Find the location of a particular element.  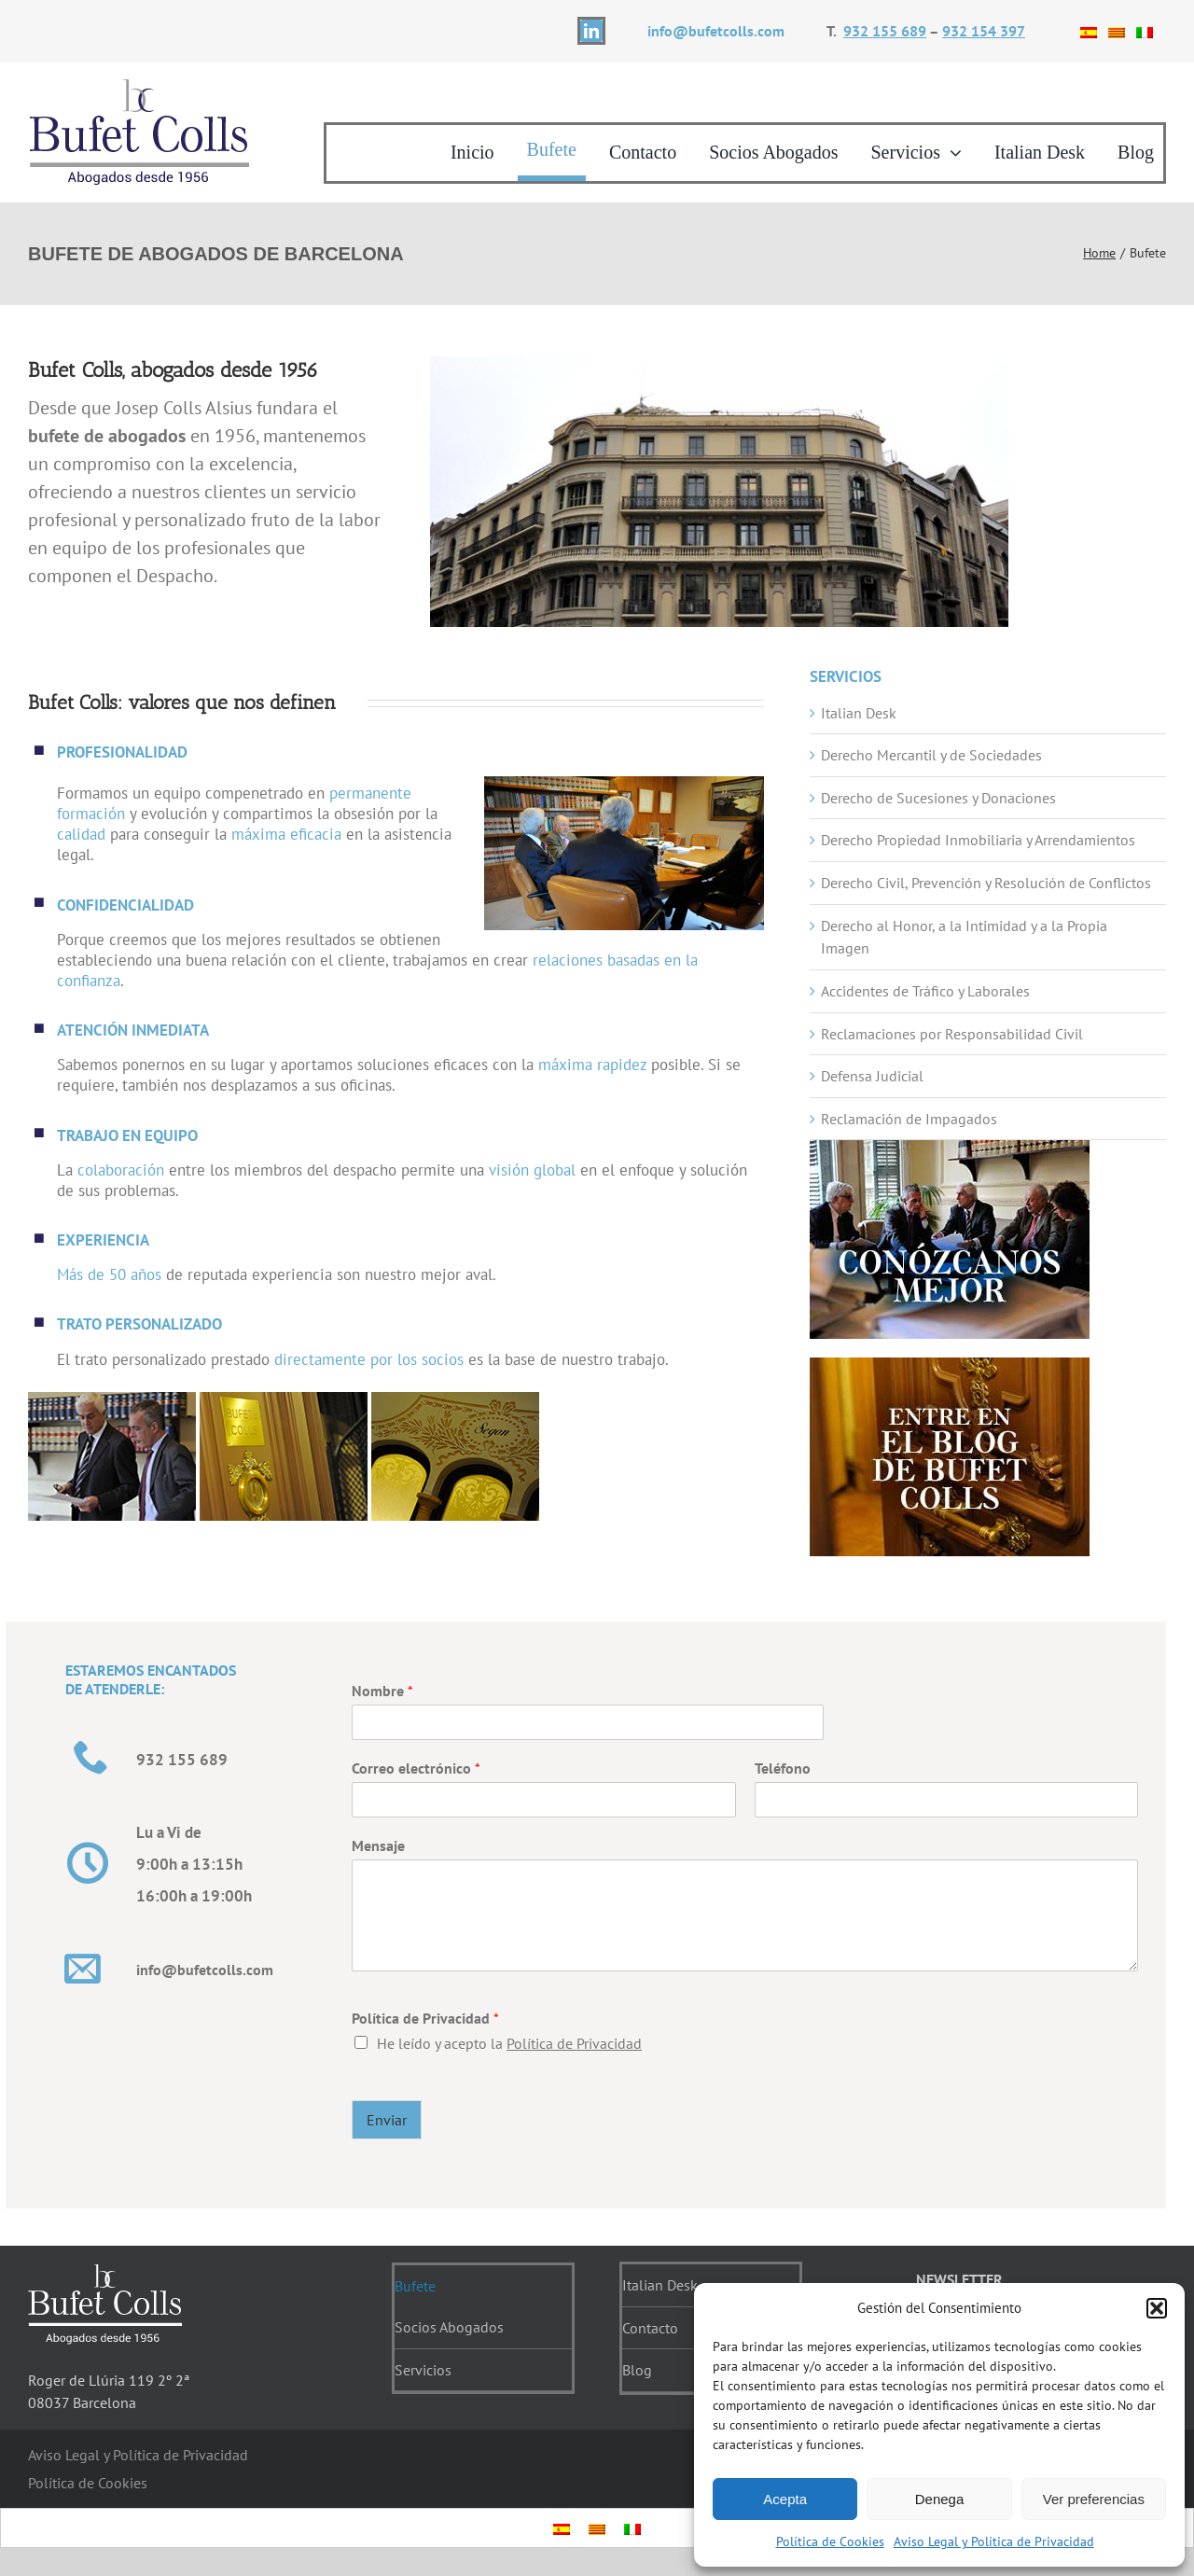

[Cambiar a Español] is located at coordinates (1089, 31).